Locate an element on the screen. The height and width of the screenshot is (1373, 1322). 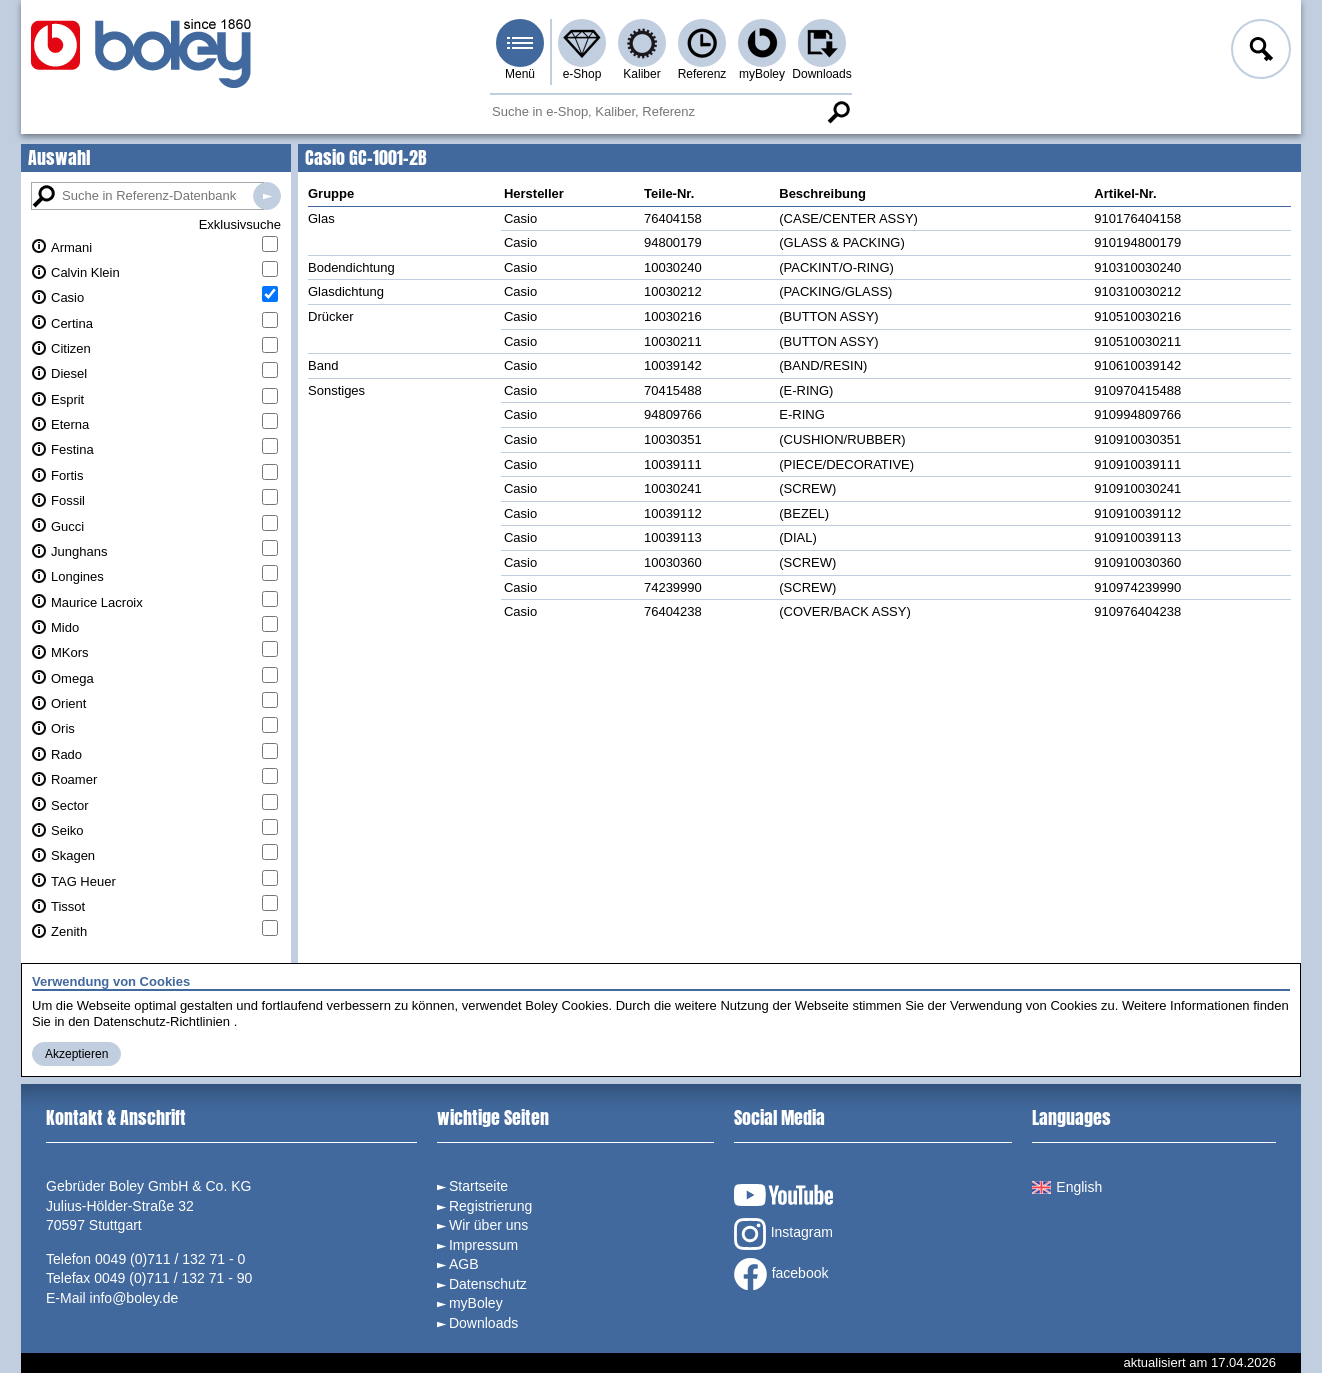
Roamer is located at coordinates (74, 779).